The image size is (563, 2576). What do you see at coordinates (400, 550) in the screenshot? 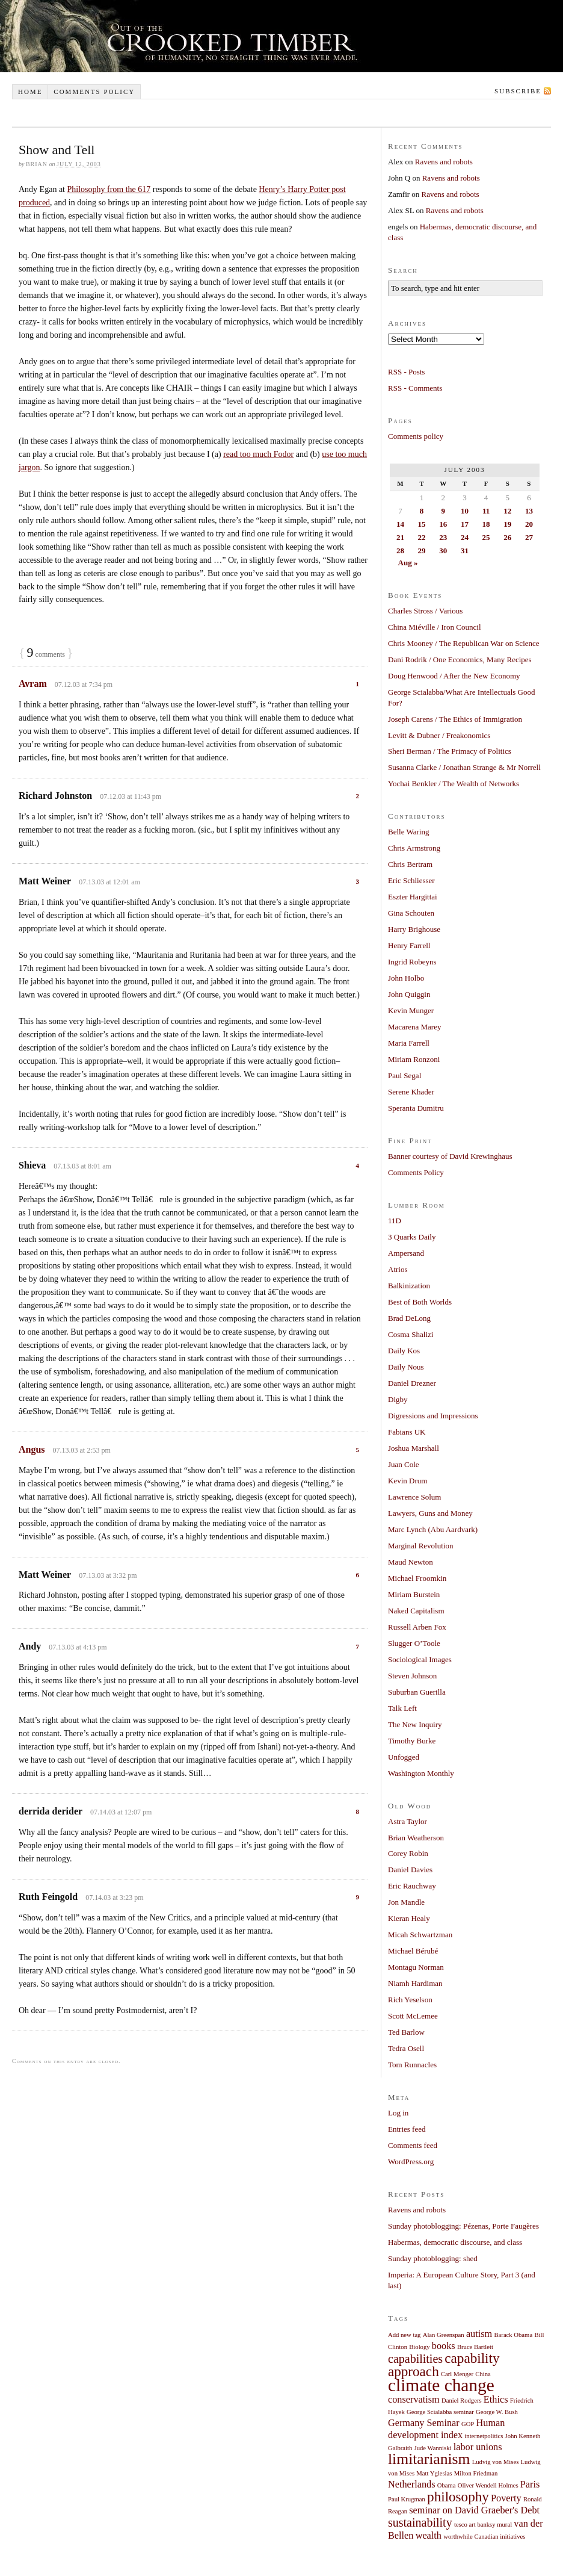
I see `28 [Posts published on July 28, 2003]` at bounding box center [400, 550].